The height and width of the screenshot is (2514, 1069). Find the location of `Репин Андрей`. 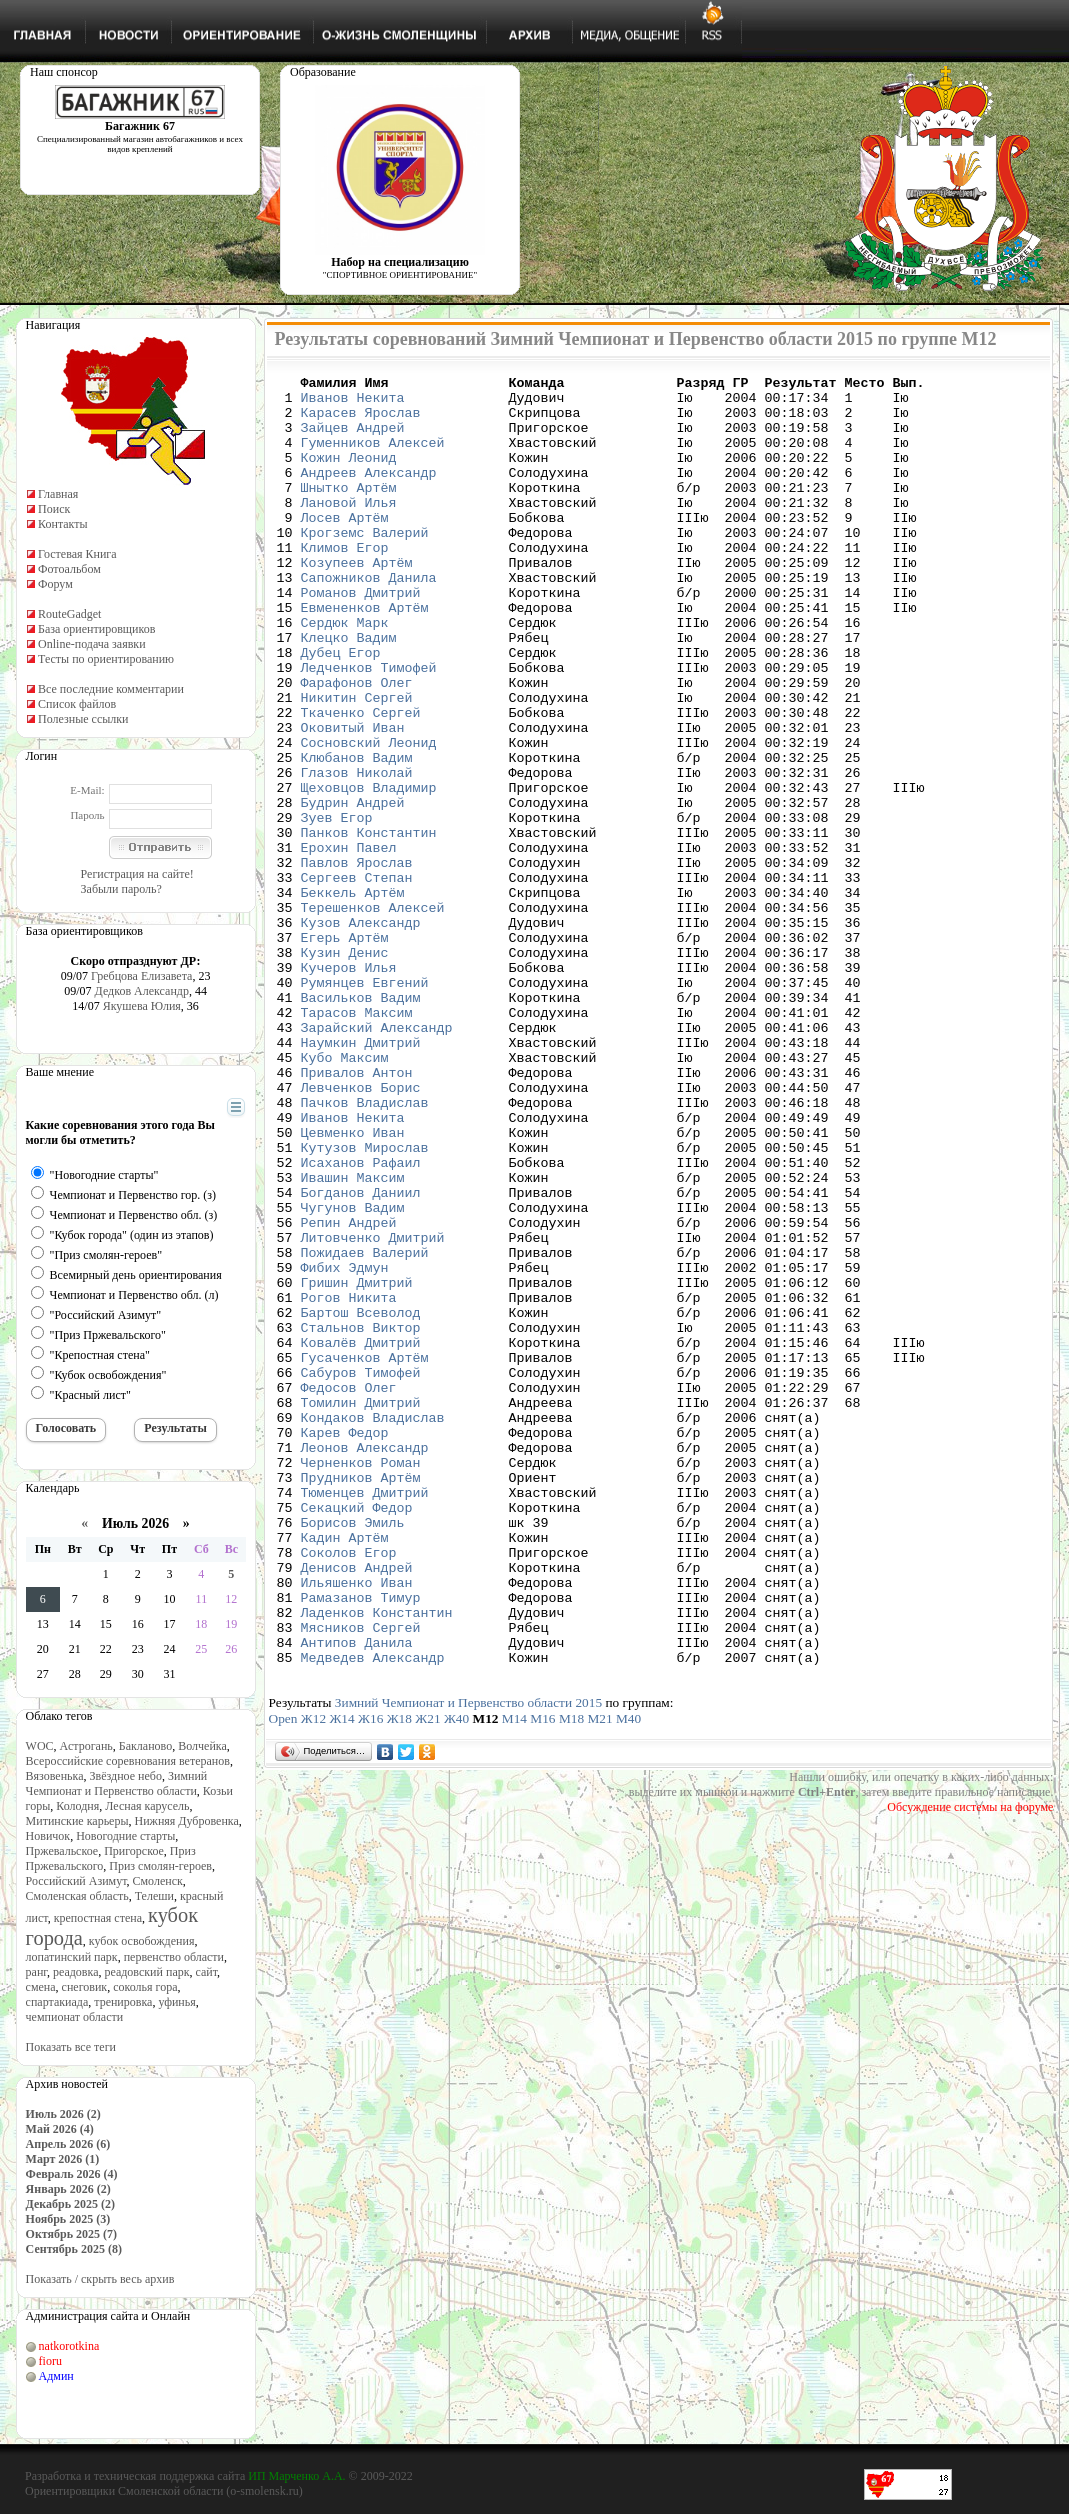

Репин Андрей is located at coordinates (349, 1393).